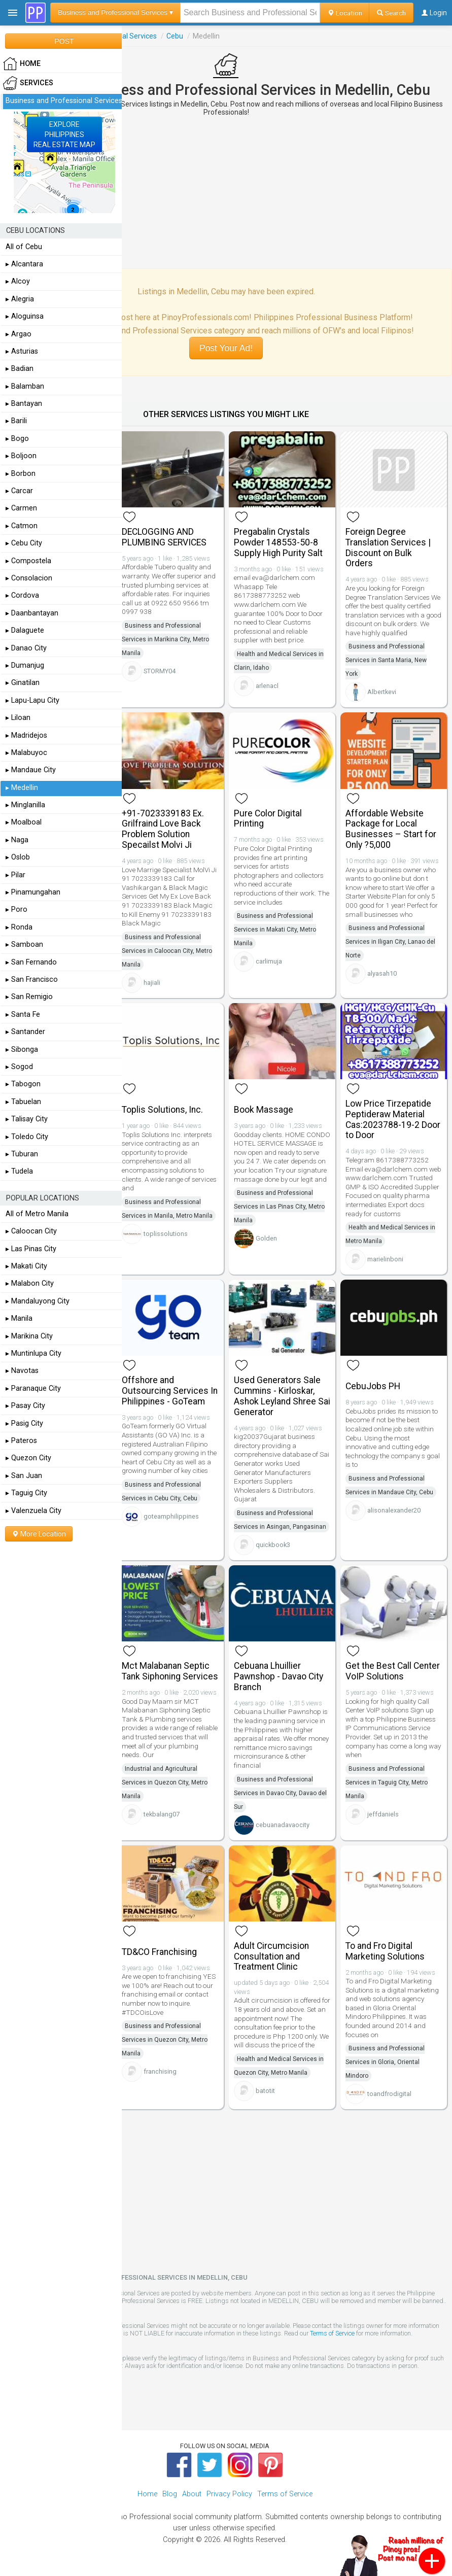 The height and width of the screenshot is (2576, 452). Describe the element at coordinates (32, 613) in the screenshot. I see `▸ Daanbantayan` at that location.